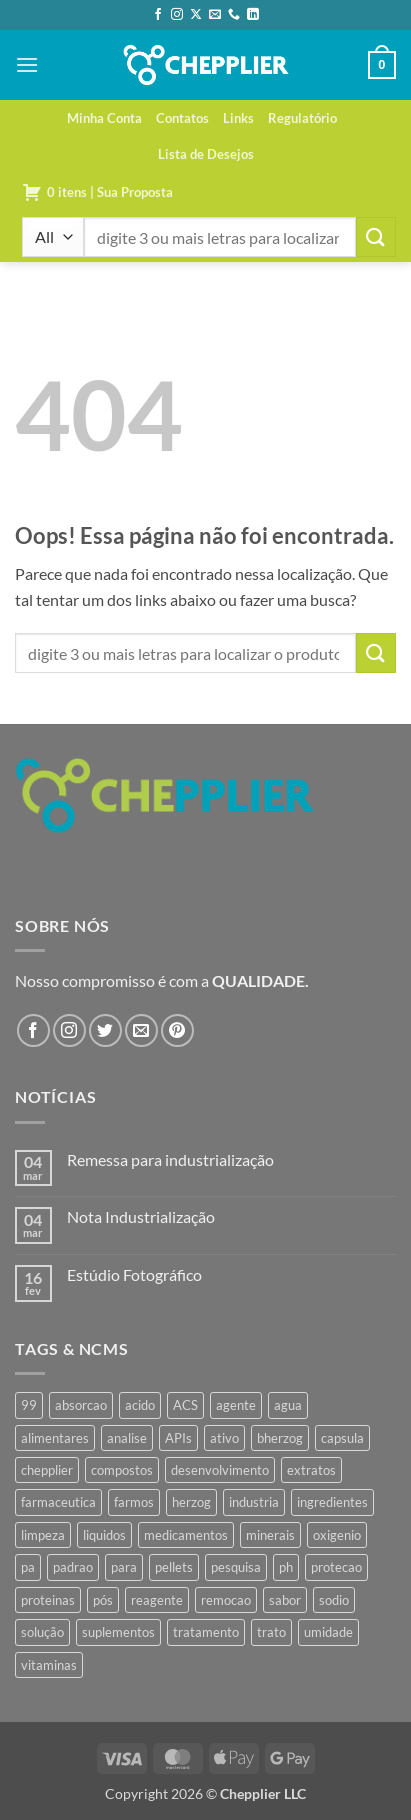 The height and width of the screenshot is (1820, 411). What do you see at coordinates (29, 1405) in the screenshot?
I see `99 [99 (43 produtos)]` at bounding box center [29, 1405].